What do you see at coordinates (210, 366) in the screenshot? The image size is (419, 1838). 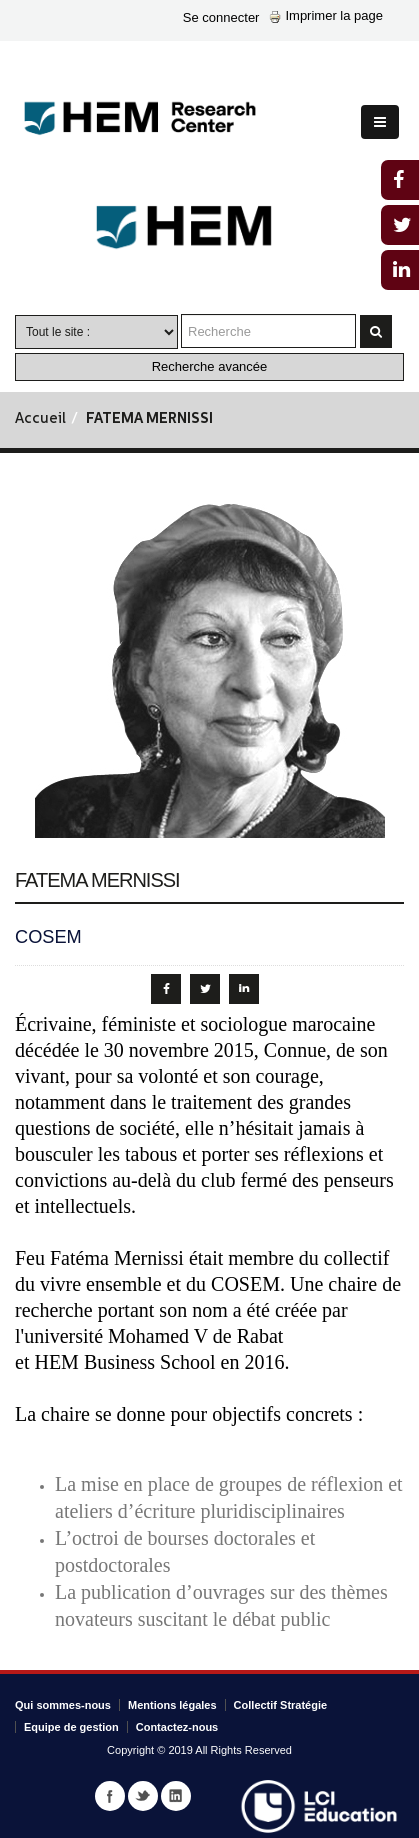 I see `Recherche avancée` at bounding box center [210, 366].